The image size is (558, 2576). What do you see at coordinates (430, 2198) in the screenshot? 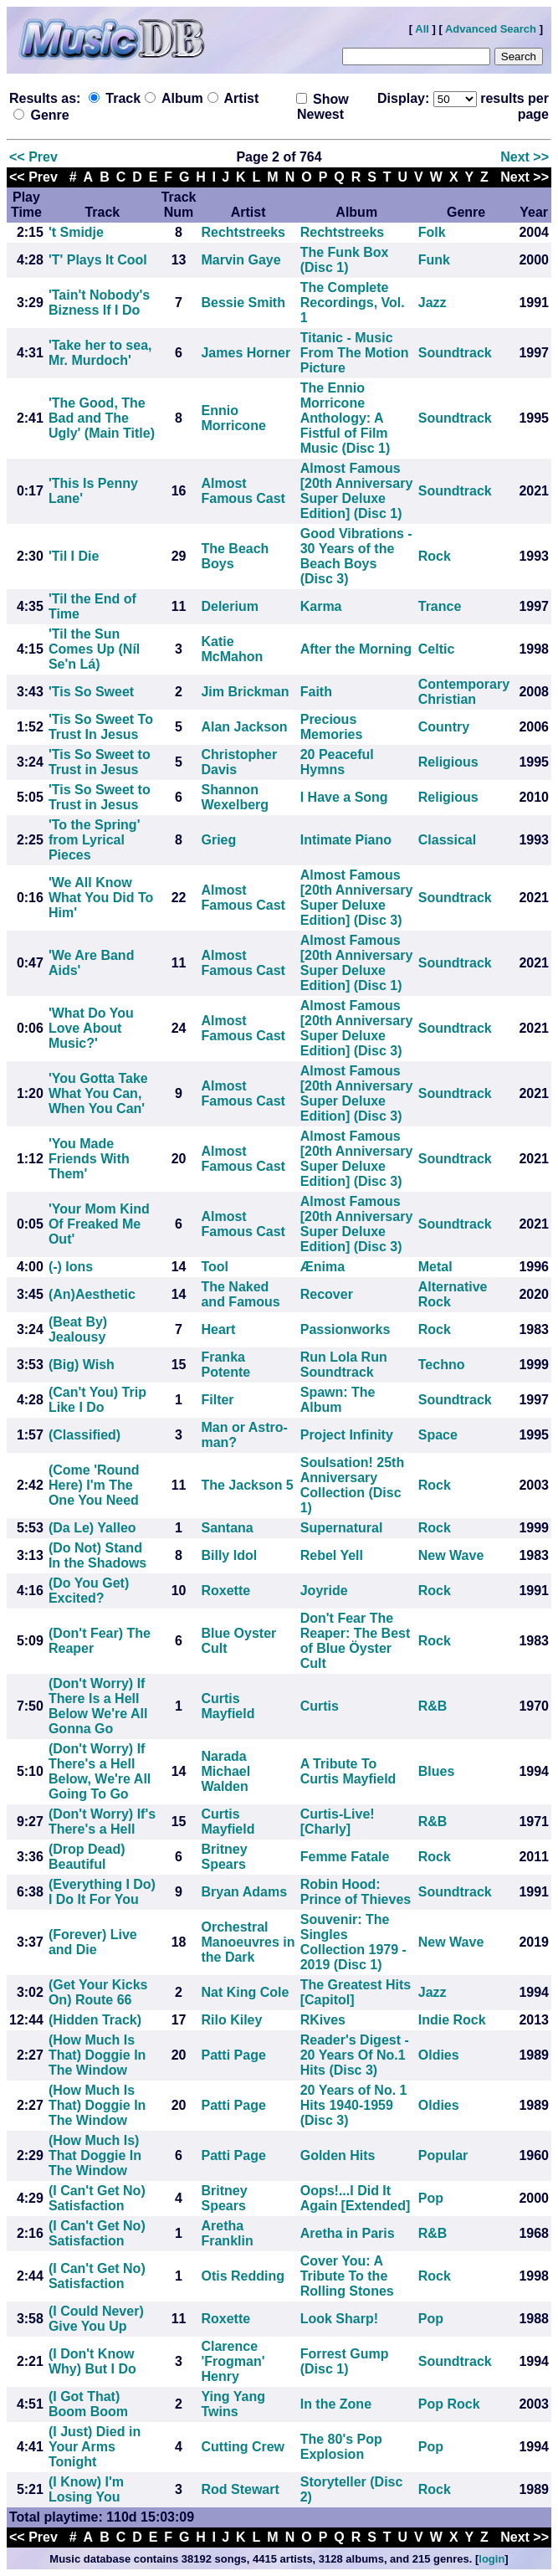
I see `Pop` at bounding box center [430, 2198].